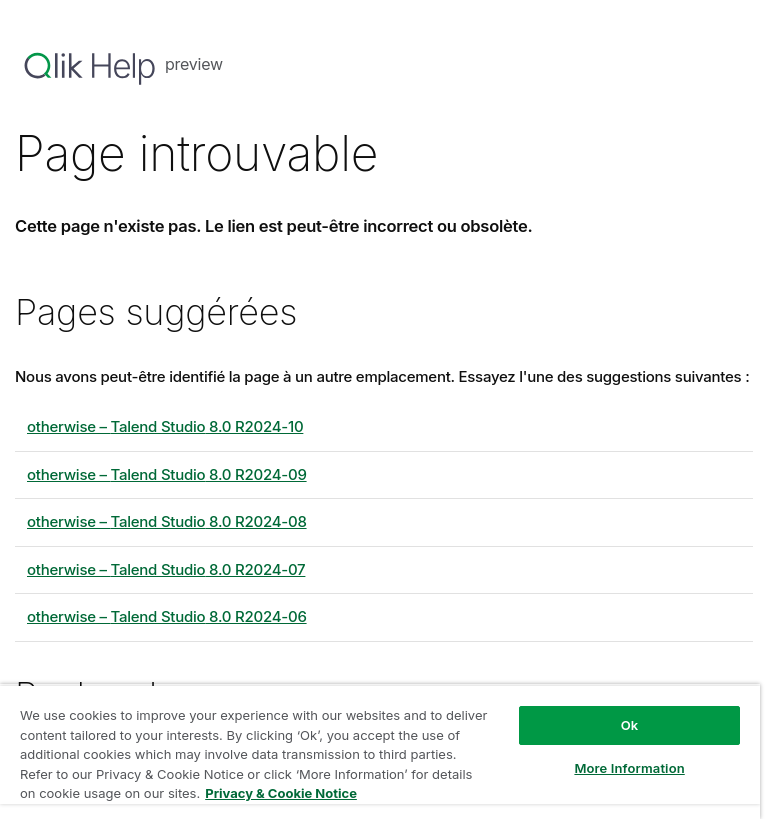 The width and height of the screenshot is (768, 819). What do you see at coordinates (167, 474) in the screenshot?
I see `otherwise – 8.0 R2024-09` at bounding box center [167, 474].